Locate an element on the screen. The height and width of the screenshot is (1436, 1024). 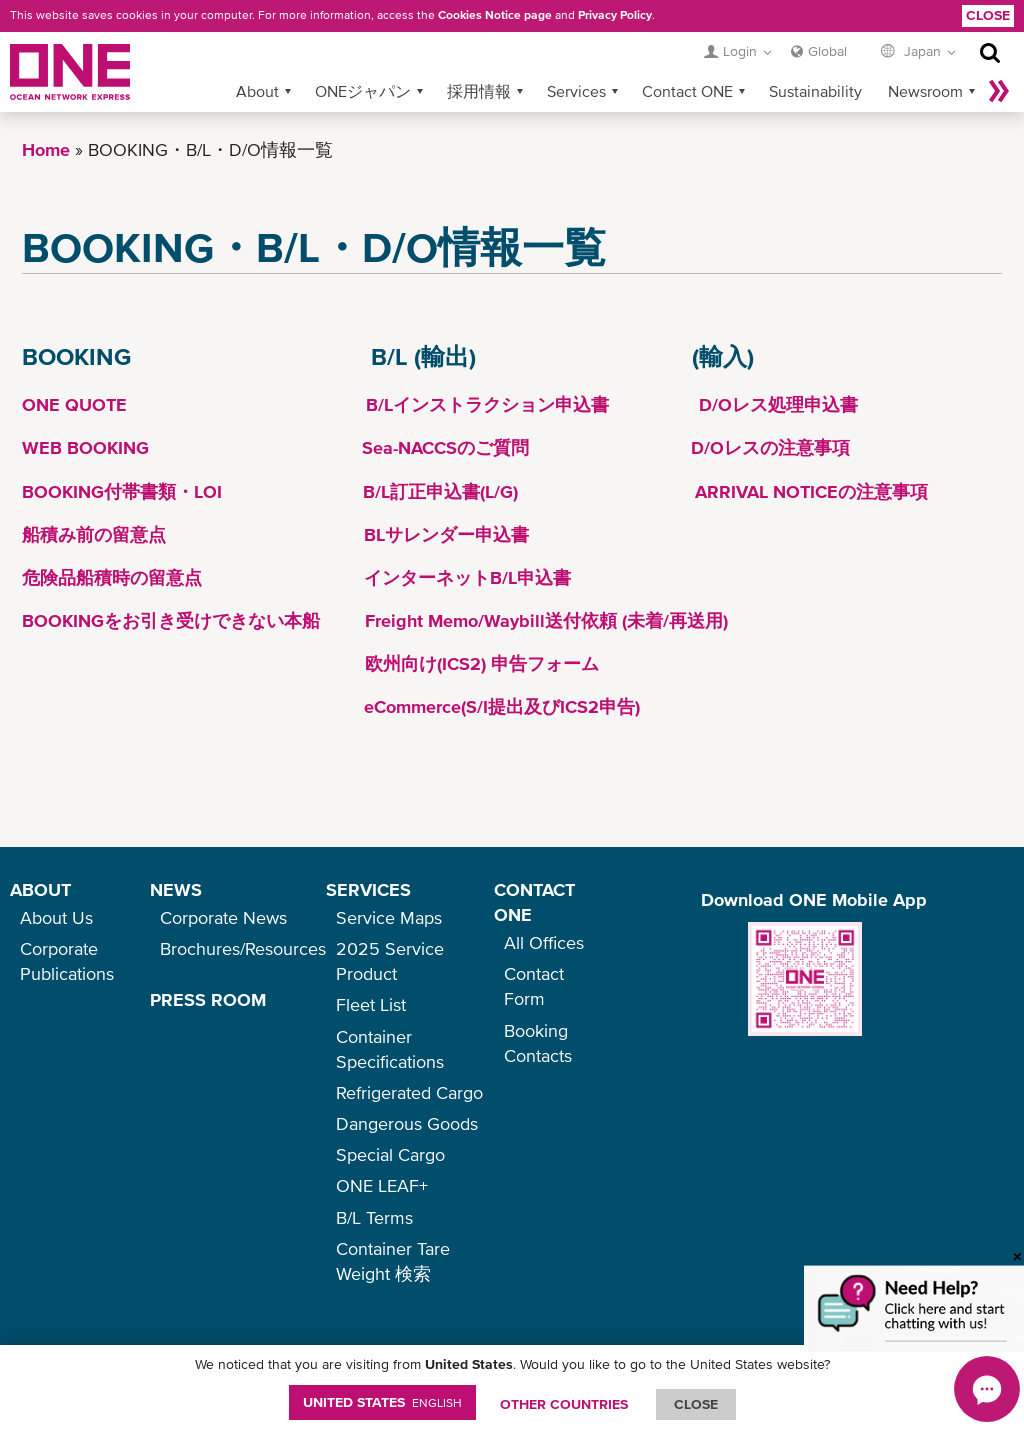
Special Cargo is located at coordinates (390, 1154).